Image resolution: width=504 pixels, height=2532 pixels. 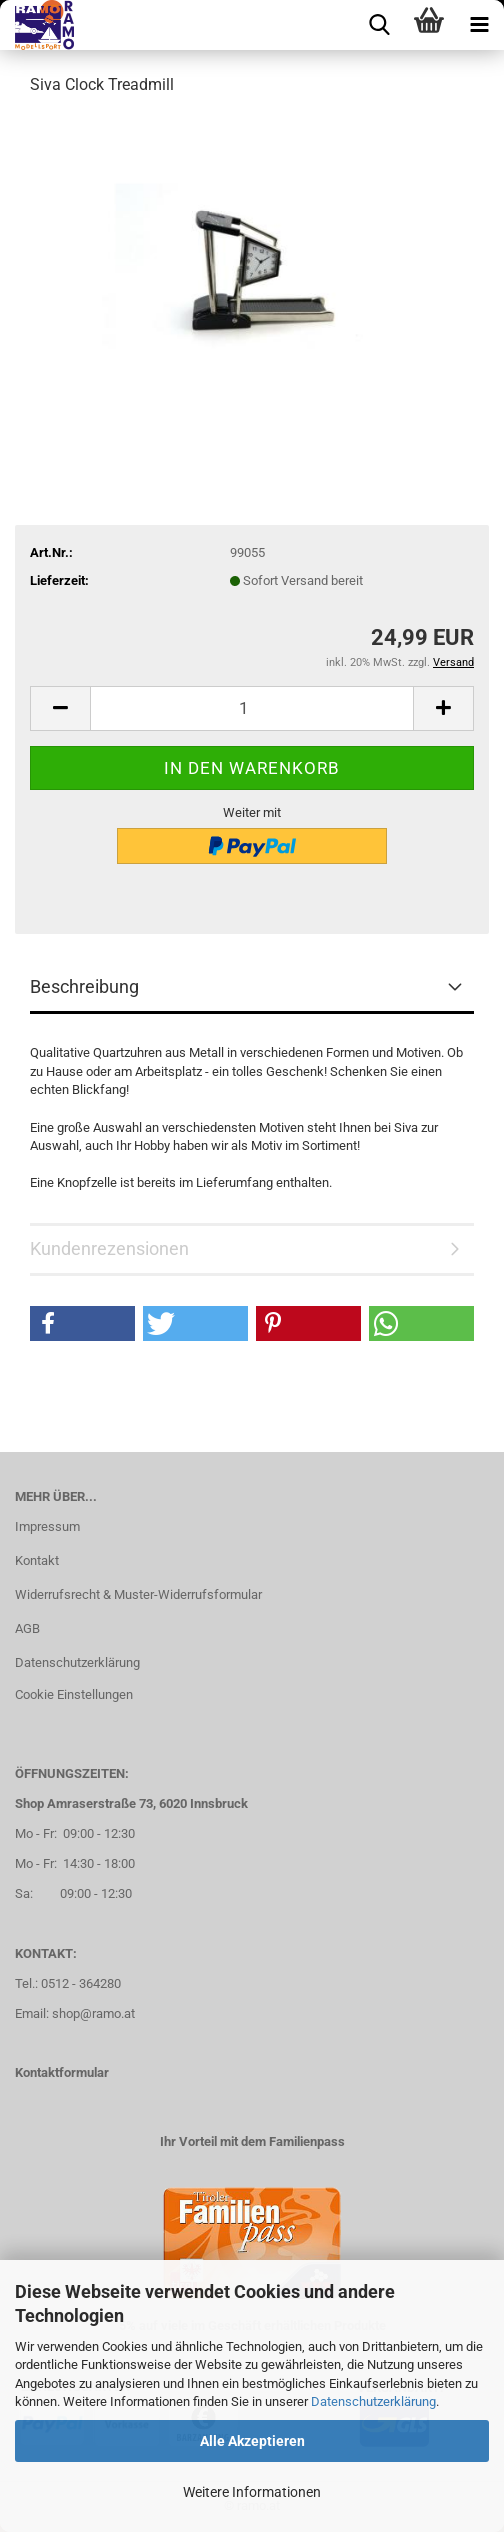 I want to click on AGB, so click(x=27, y=1628).